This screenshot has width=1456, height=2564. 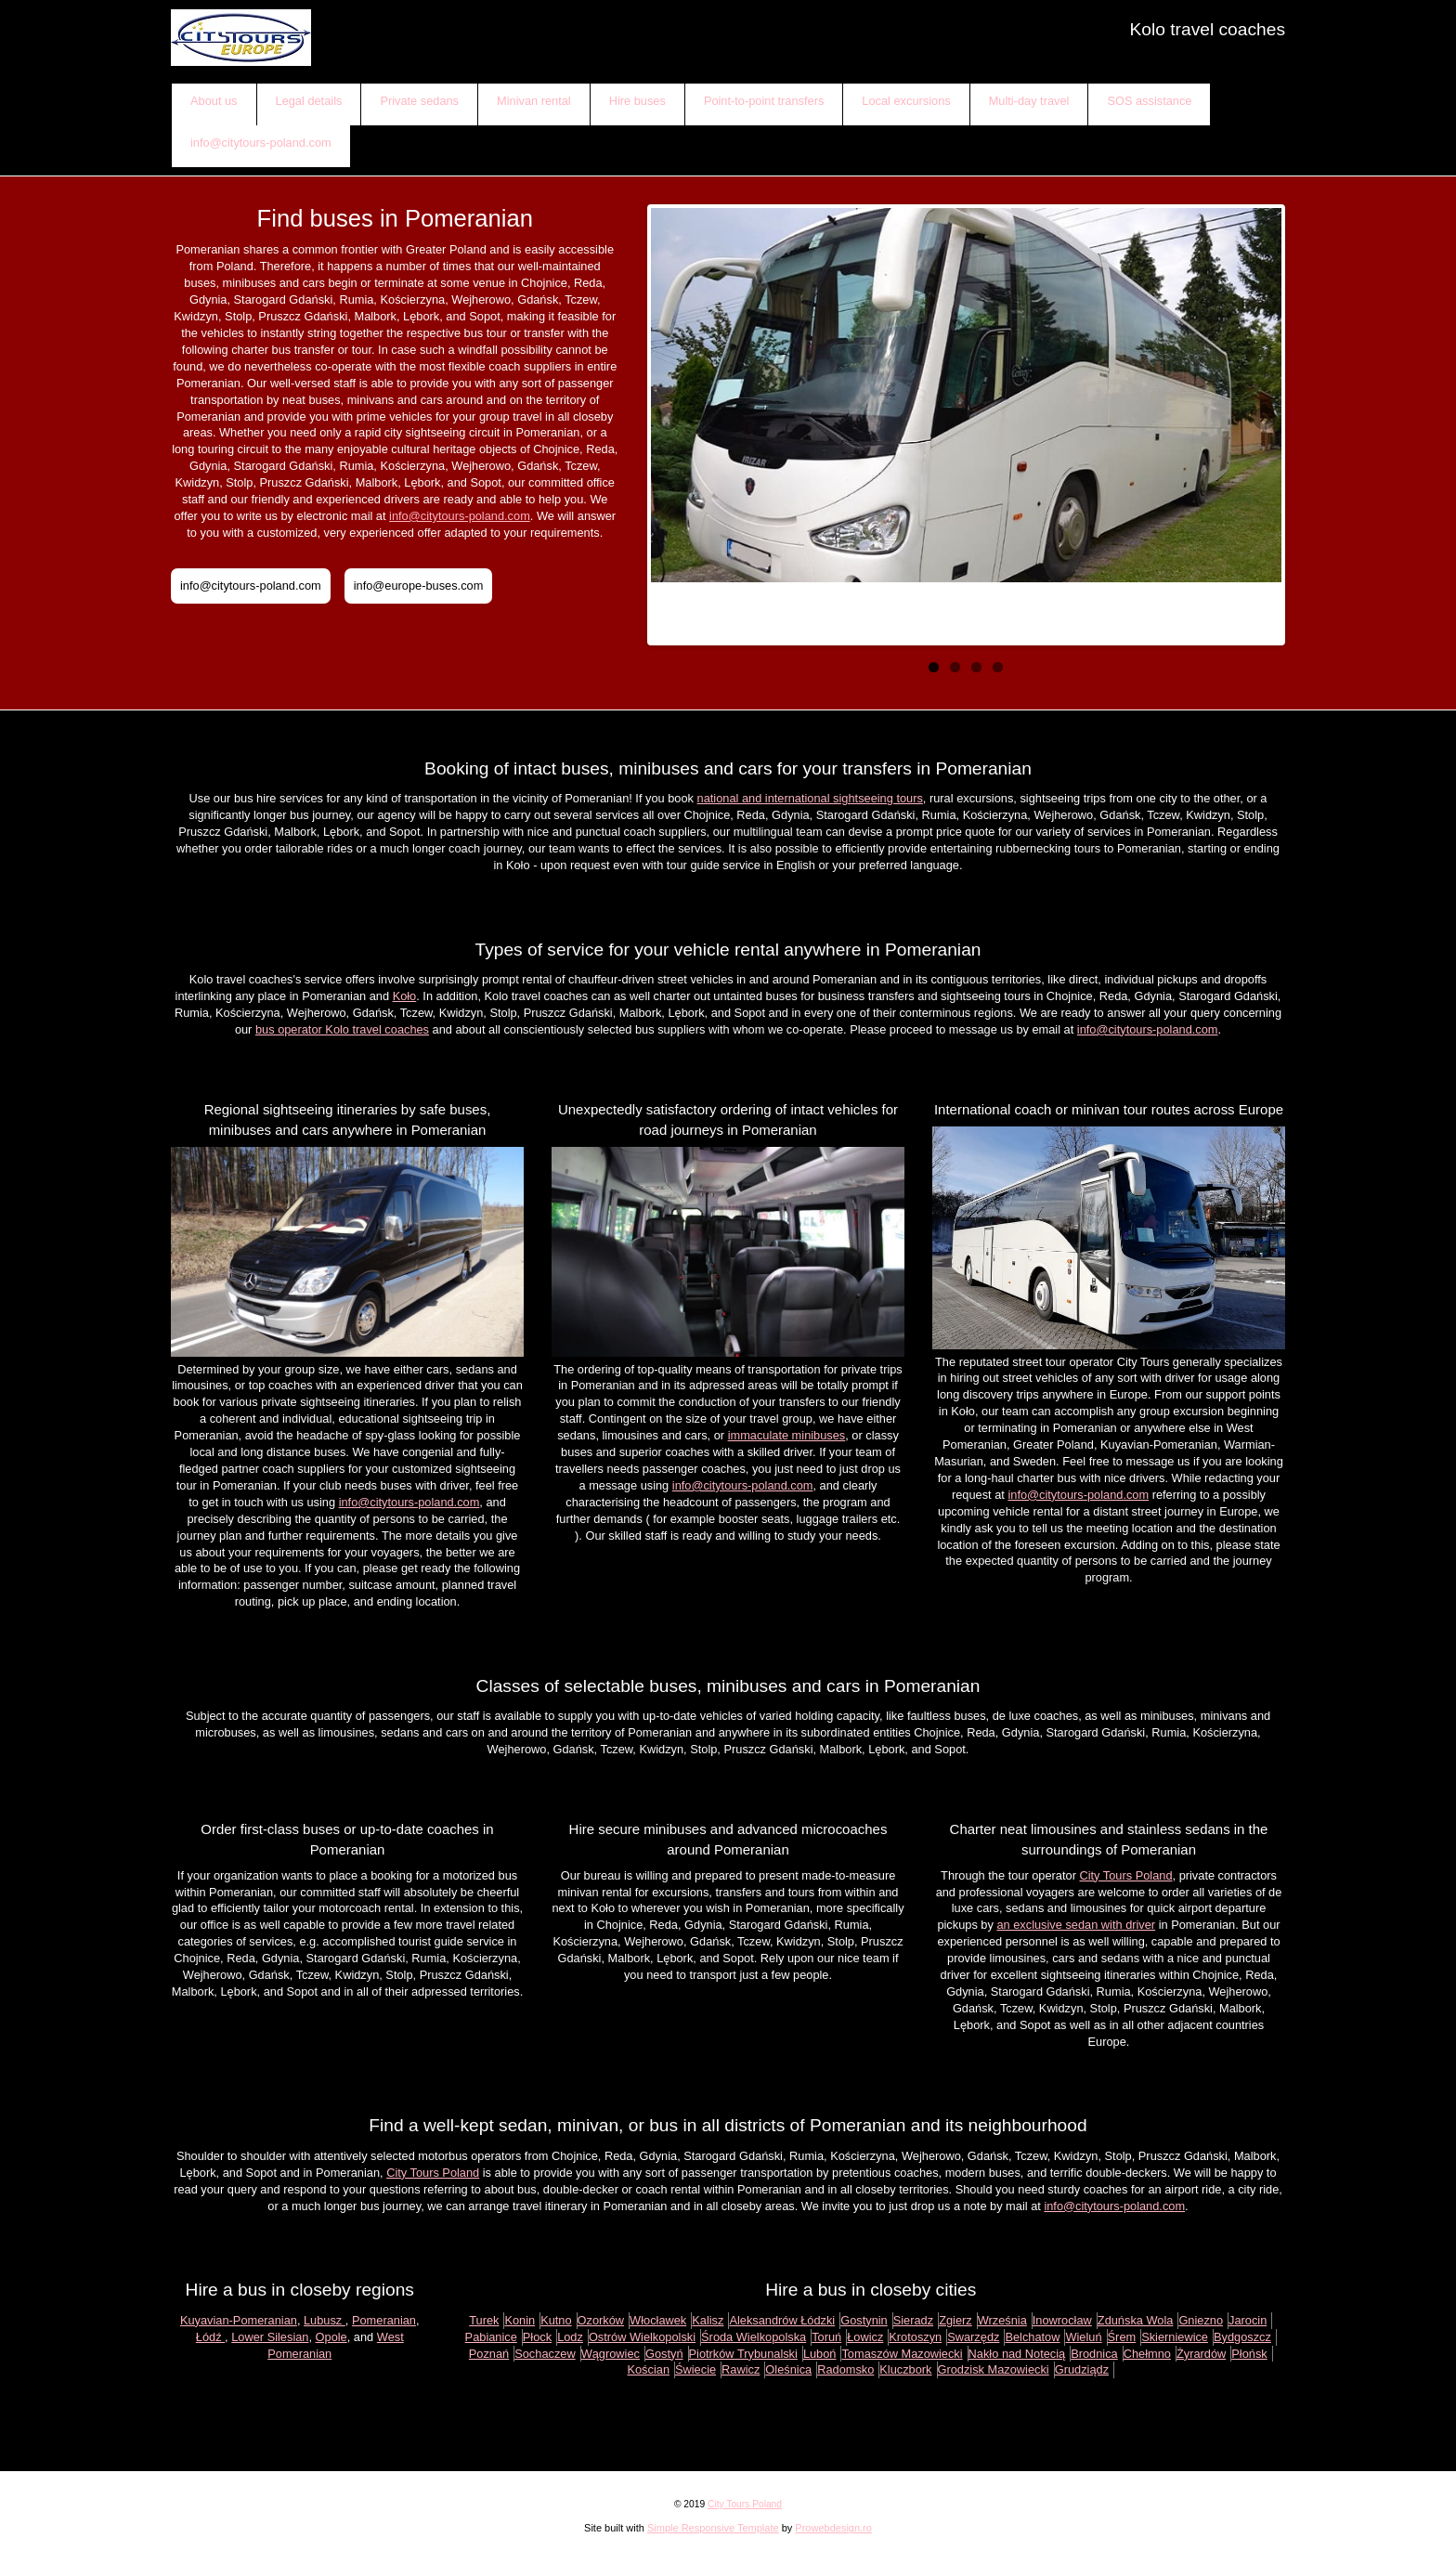 I want to click on Nakło nad Notecią, so click(x=1017, y=2354).